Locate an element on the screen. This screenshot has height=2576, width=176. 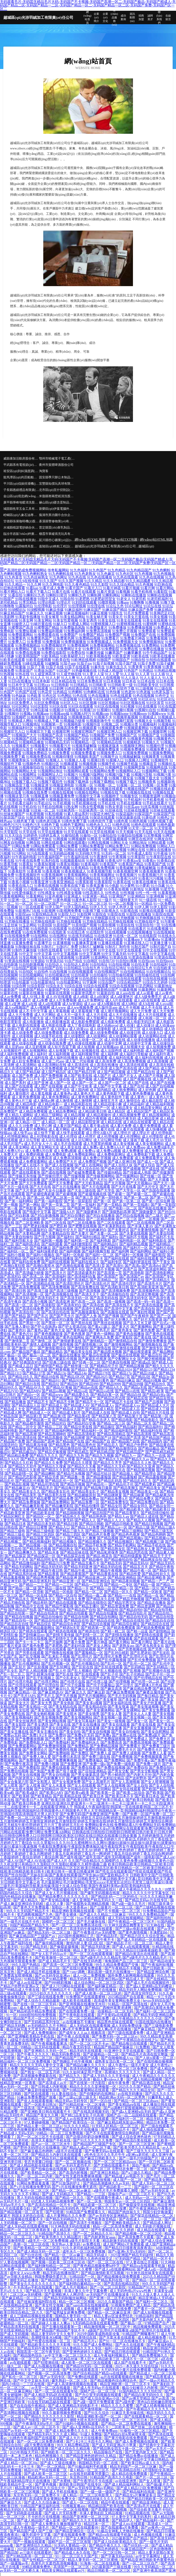
91一级在线 is located at coordinates (148, 900).